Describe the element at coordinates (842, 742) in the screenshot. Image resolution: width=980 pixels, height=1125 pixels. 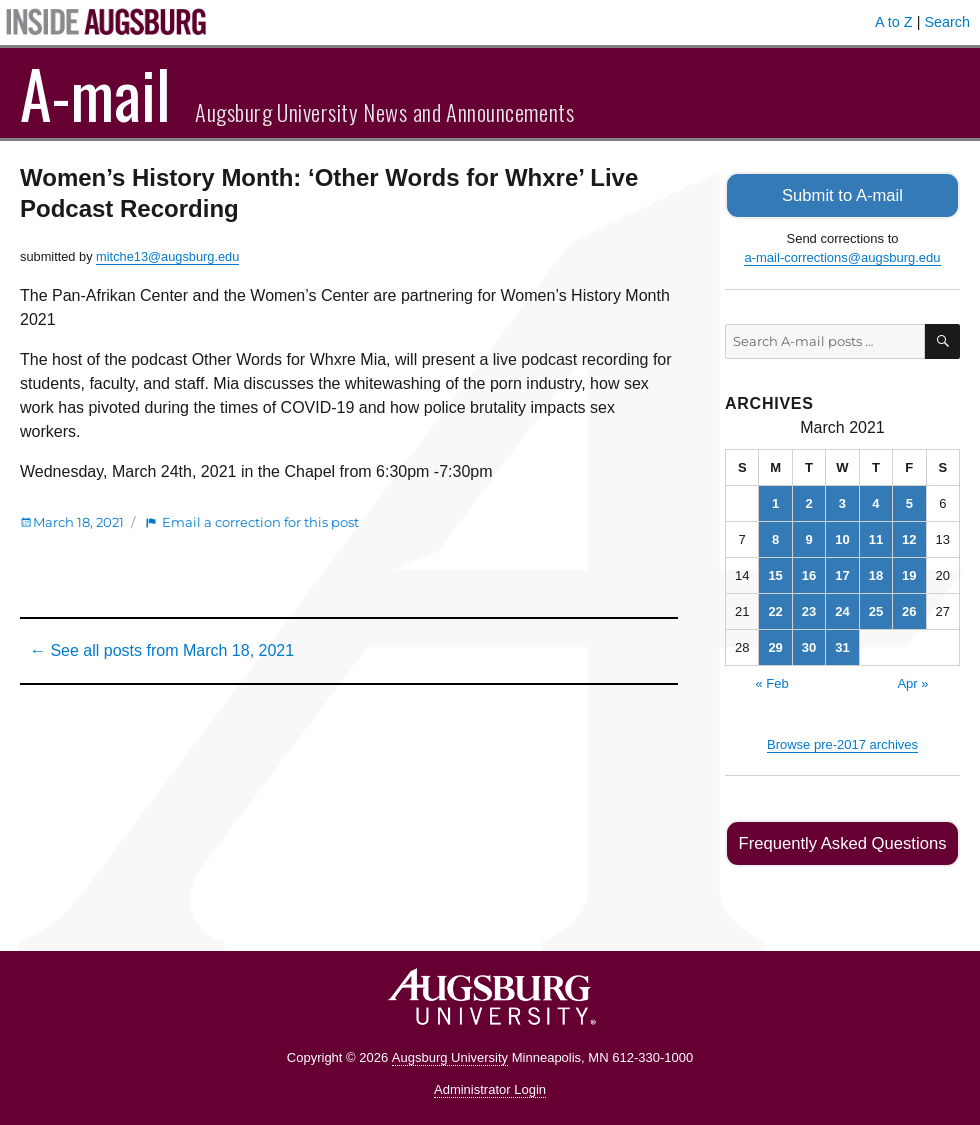
I see `Browse pre-2017 archives` at that location.